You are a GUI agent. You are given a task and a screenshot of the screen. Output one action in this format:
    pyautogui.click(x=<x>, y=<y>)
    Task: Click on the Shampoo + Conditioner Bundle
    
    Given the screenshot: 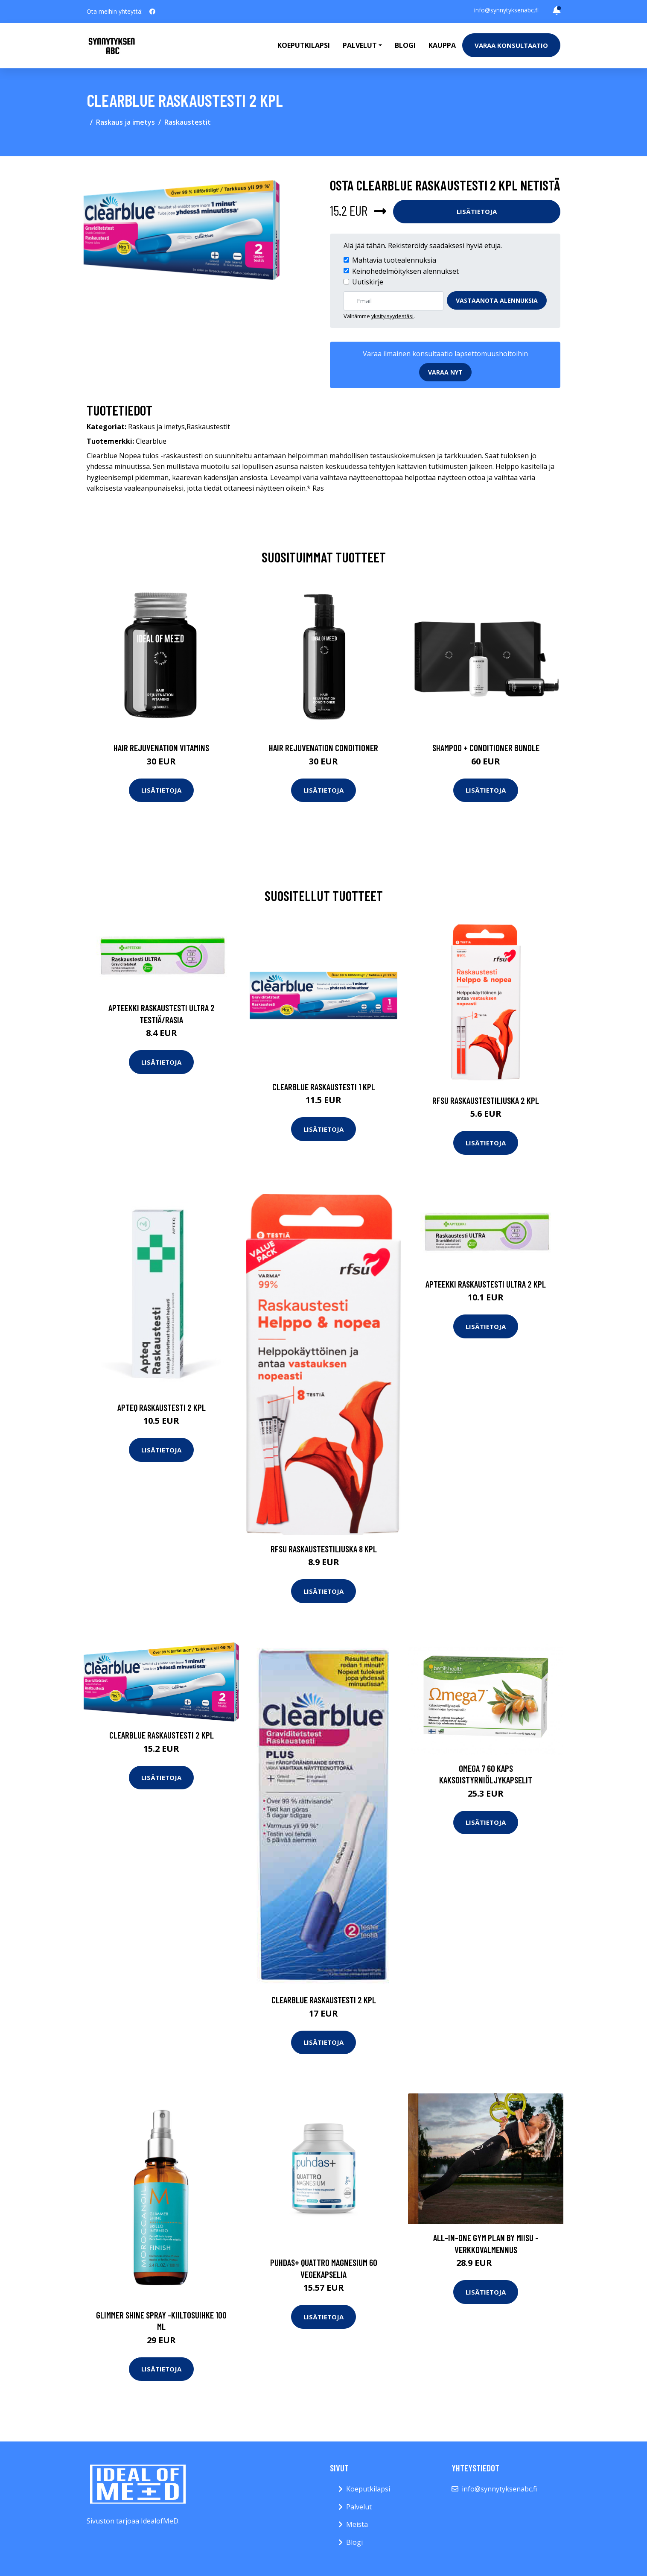 What is the action you would take?
    pyautogui.click(x=485, y=747)
    